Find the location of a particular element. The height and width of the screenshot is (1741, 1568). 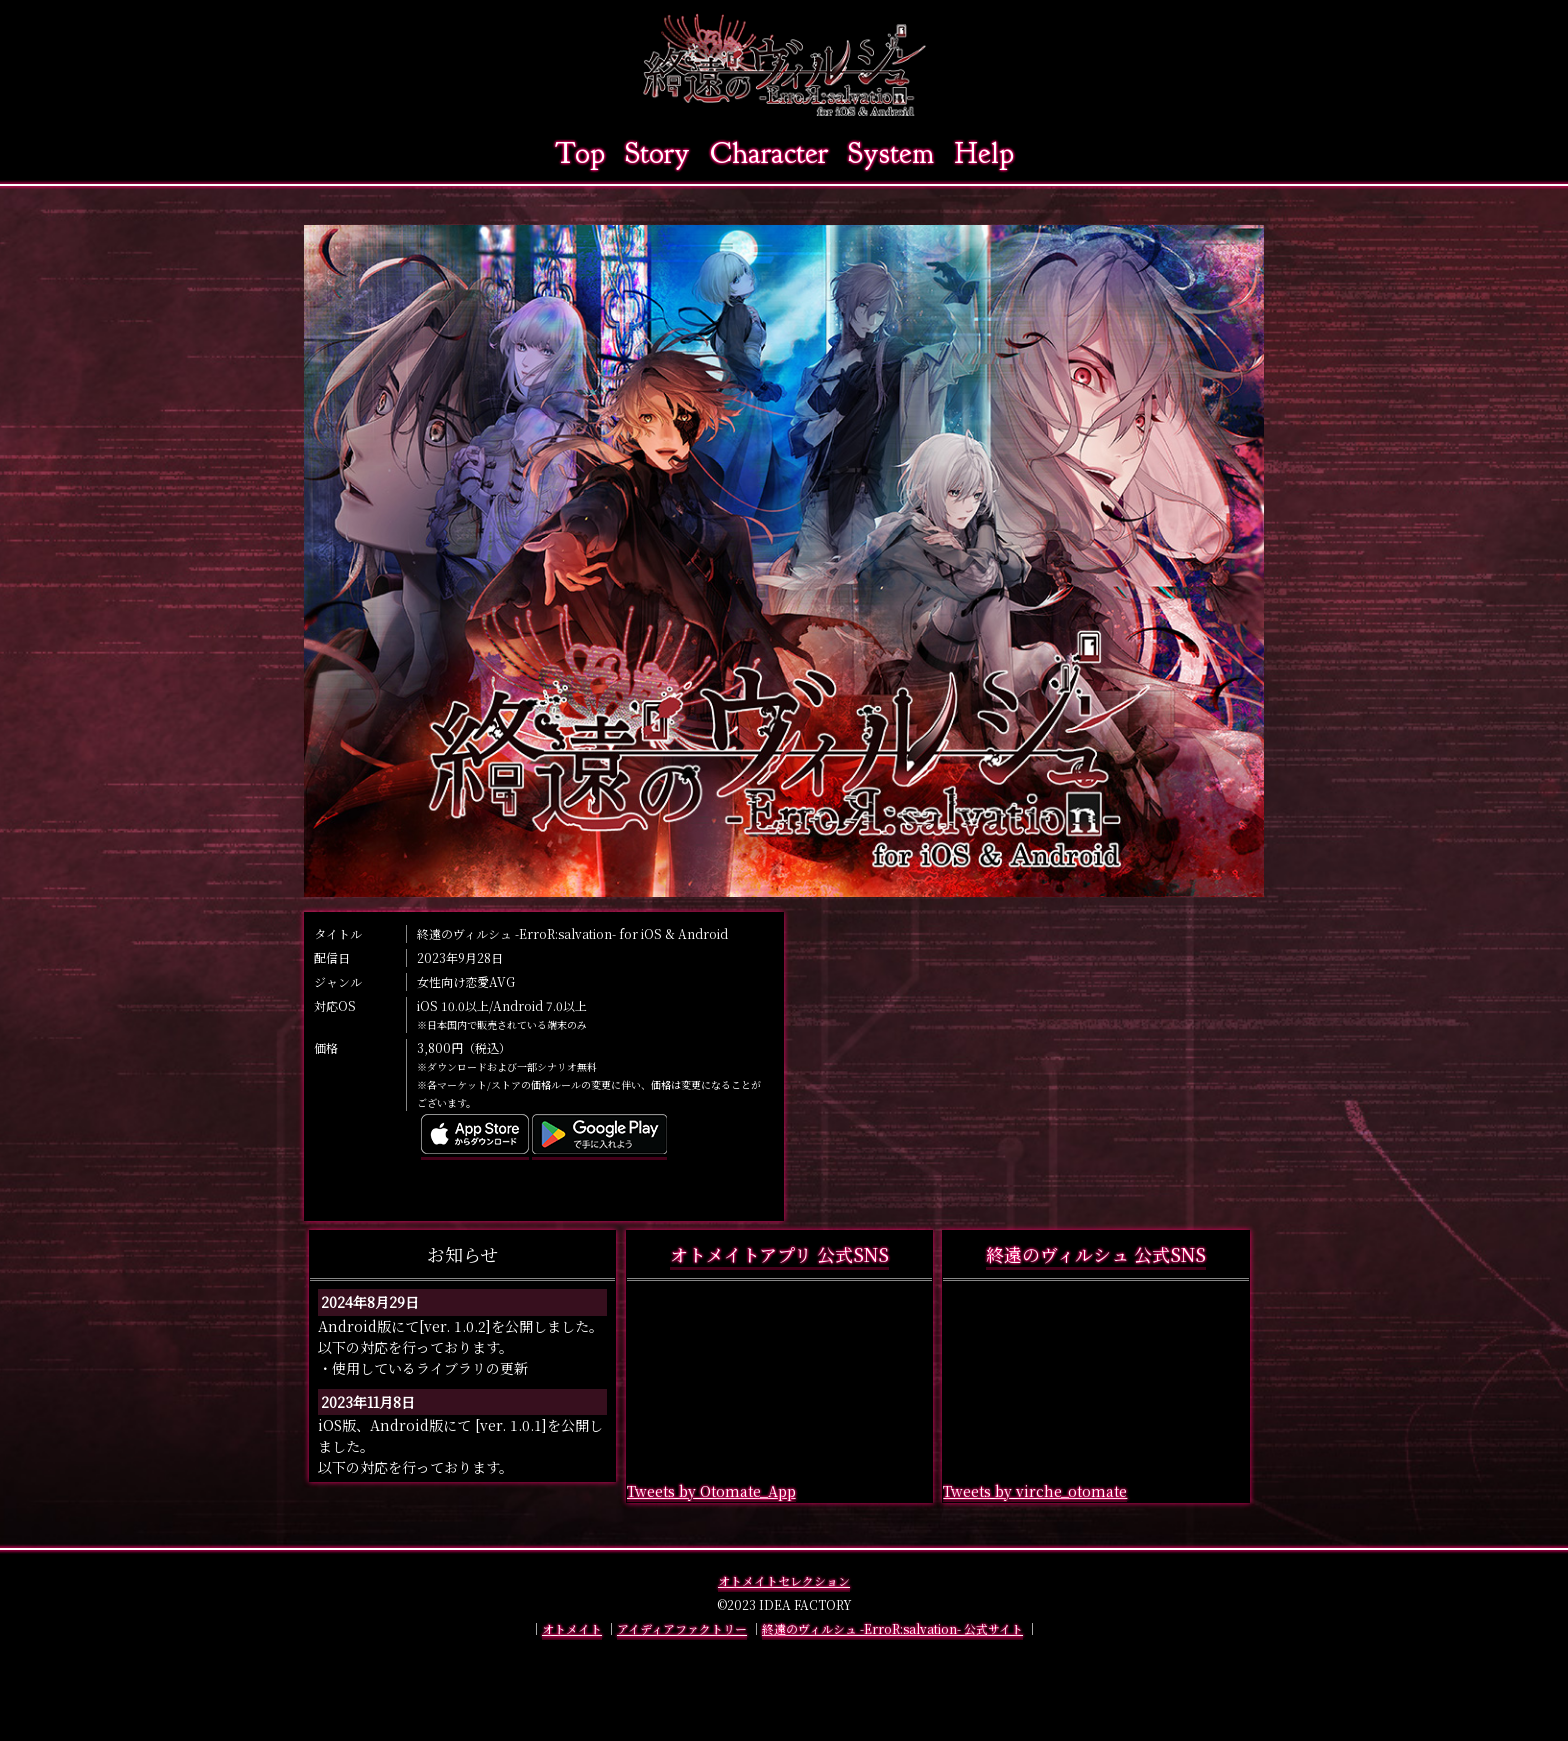

アイディアファクトリー is located at coordinates (682, 1628).